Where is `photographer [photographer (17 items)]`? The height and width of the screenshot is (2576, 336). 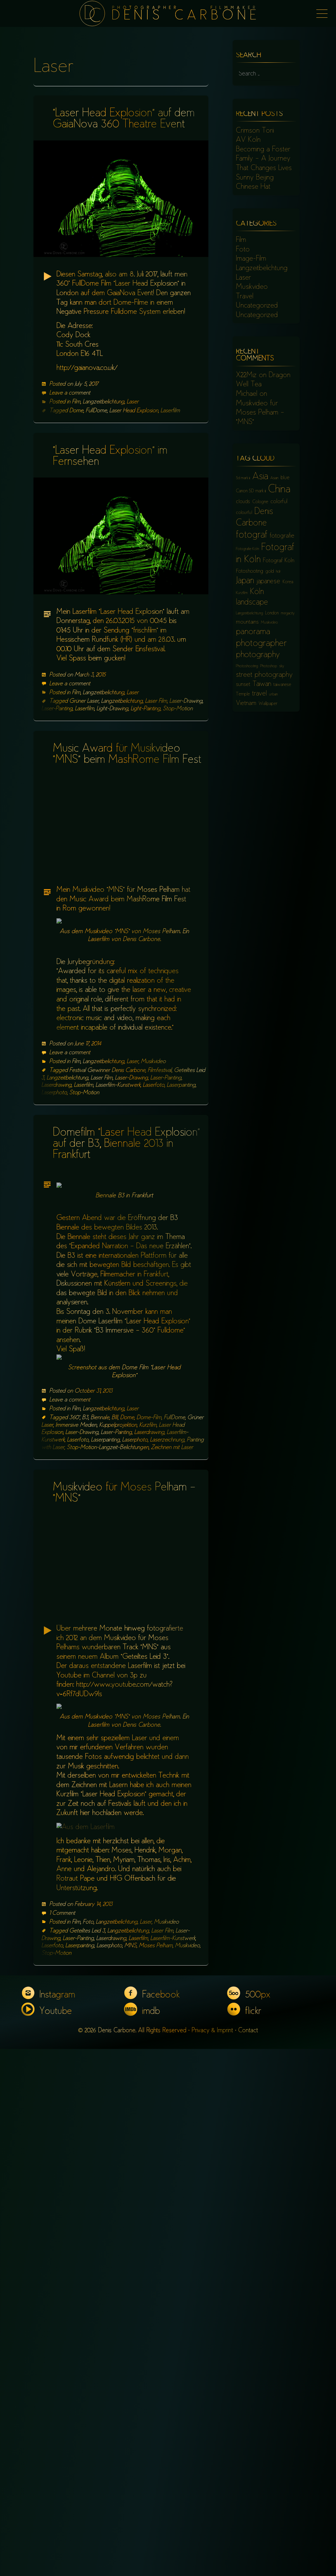 photographer [photographer (17 items)] is located at coordinates (261, 644).